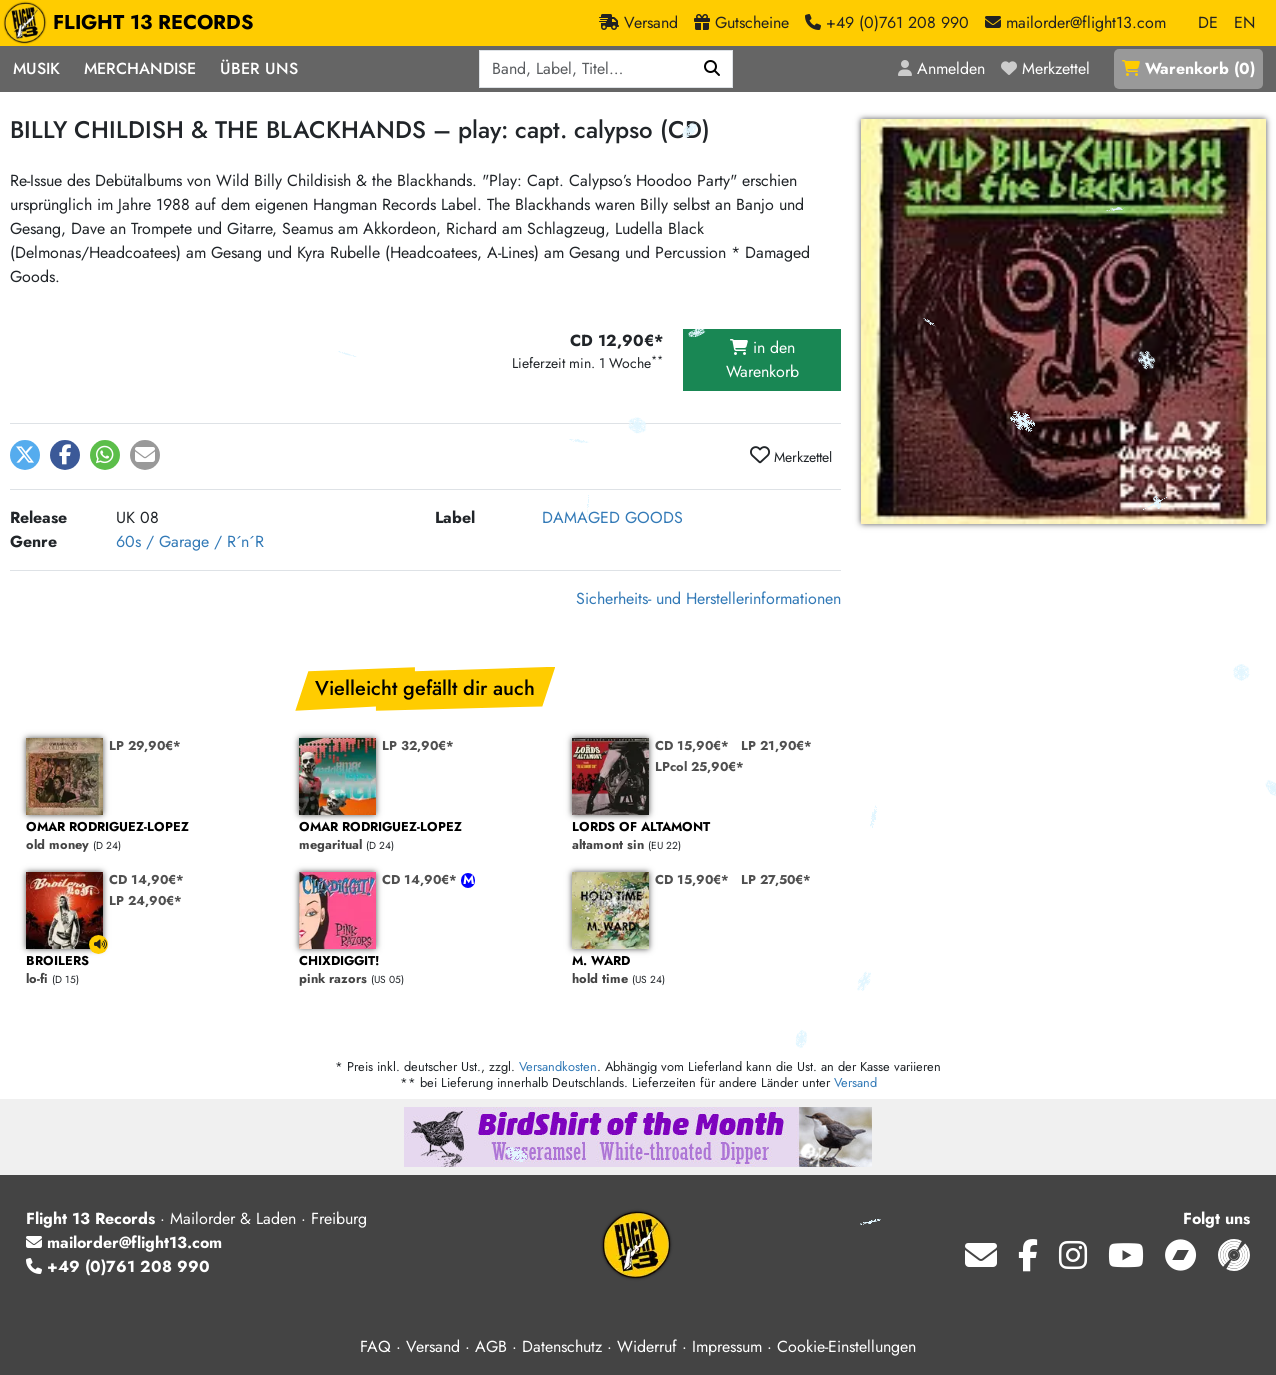  What do you see at coordinates (145, 900) in the screenshot?
I see `LP 24,90€*` at bounding box center [145, 900].